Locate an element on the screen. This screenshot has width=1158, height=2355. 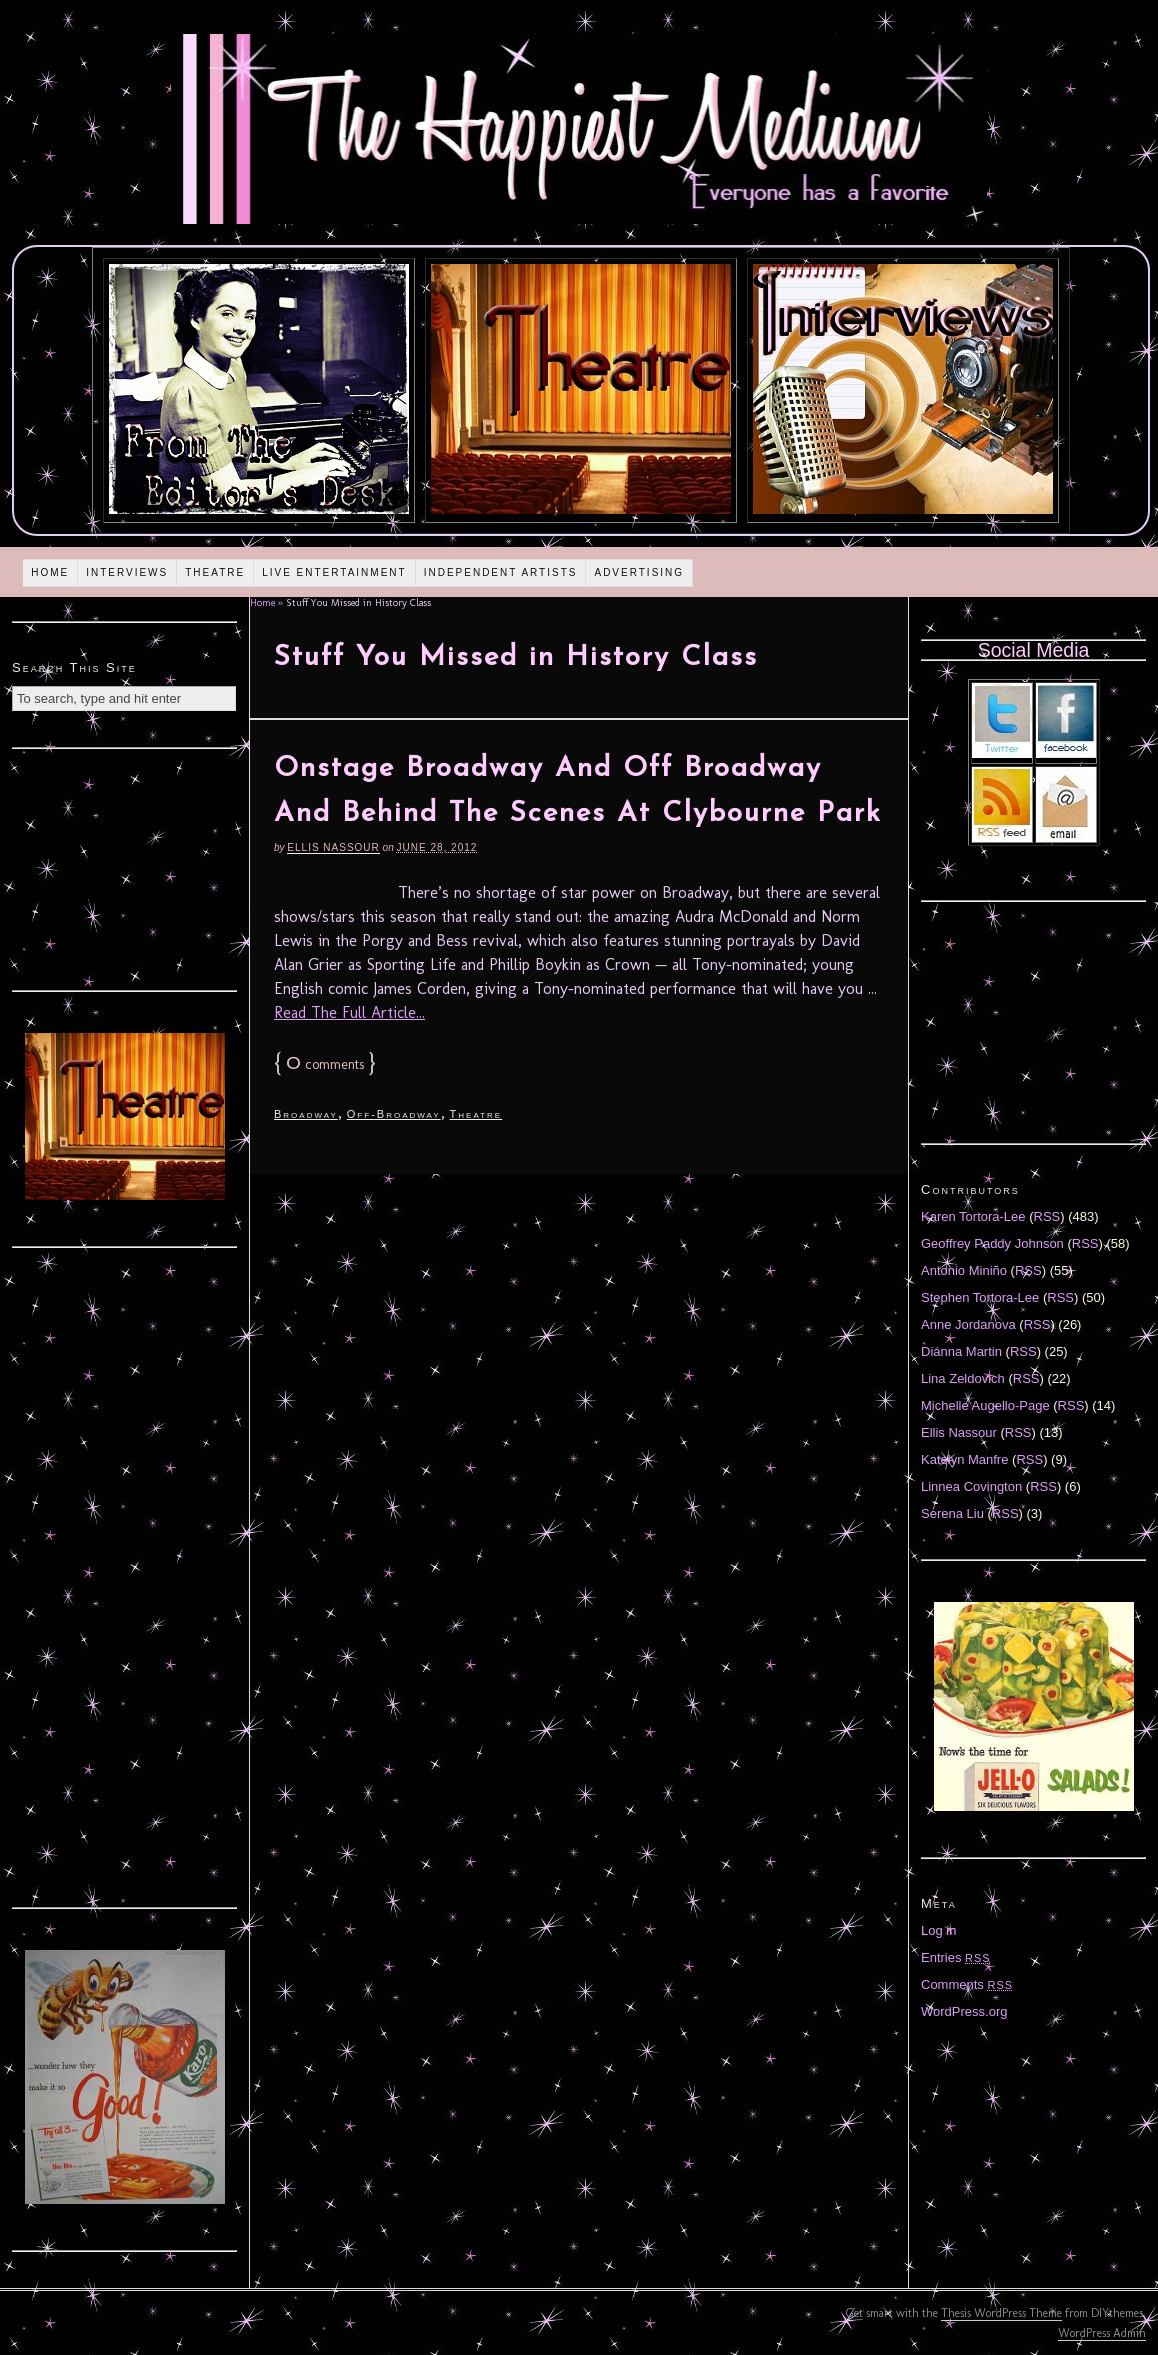
WordPress Admin is located at coordinates (1102, 2333).